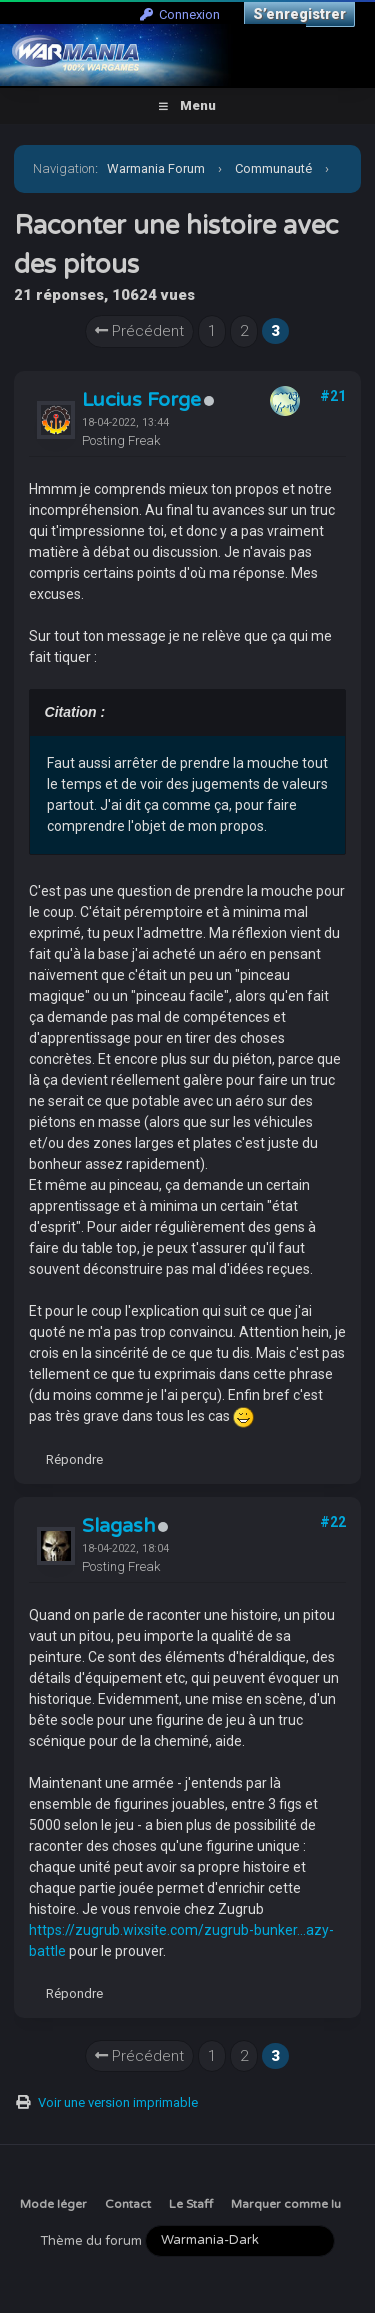 Image resolution: width=375 pixels, height=2313 pixels. I want to click on Voir une version imprimable, so click(118, 2102).